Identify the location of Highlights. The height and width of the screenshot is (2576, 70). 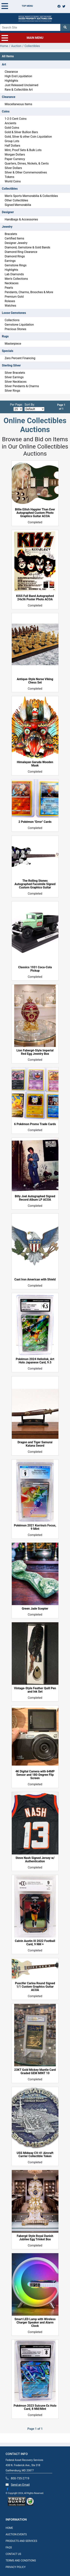
(11, 80).